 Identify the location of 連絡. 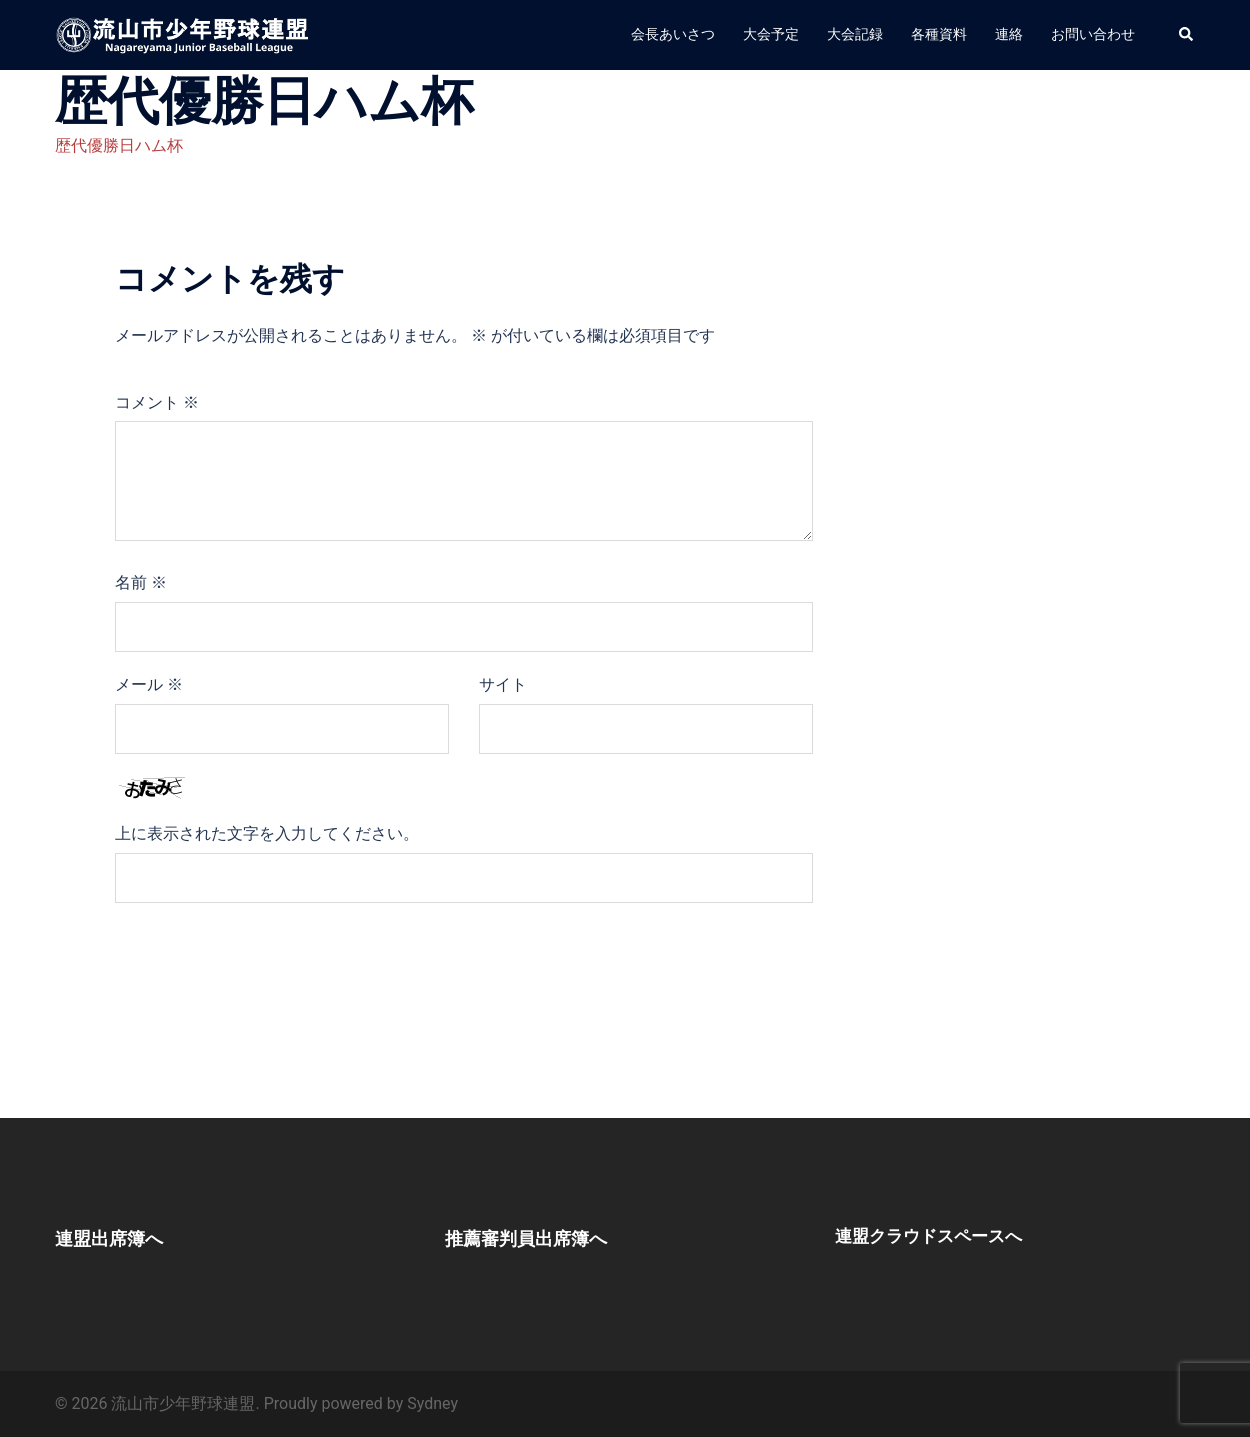
(1009, 34).